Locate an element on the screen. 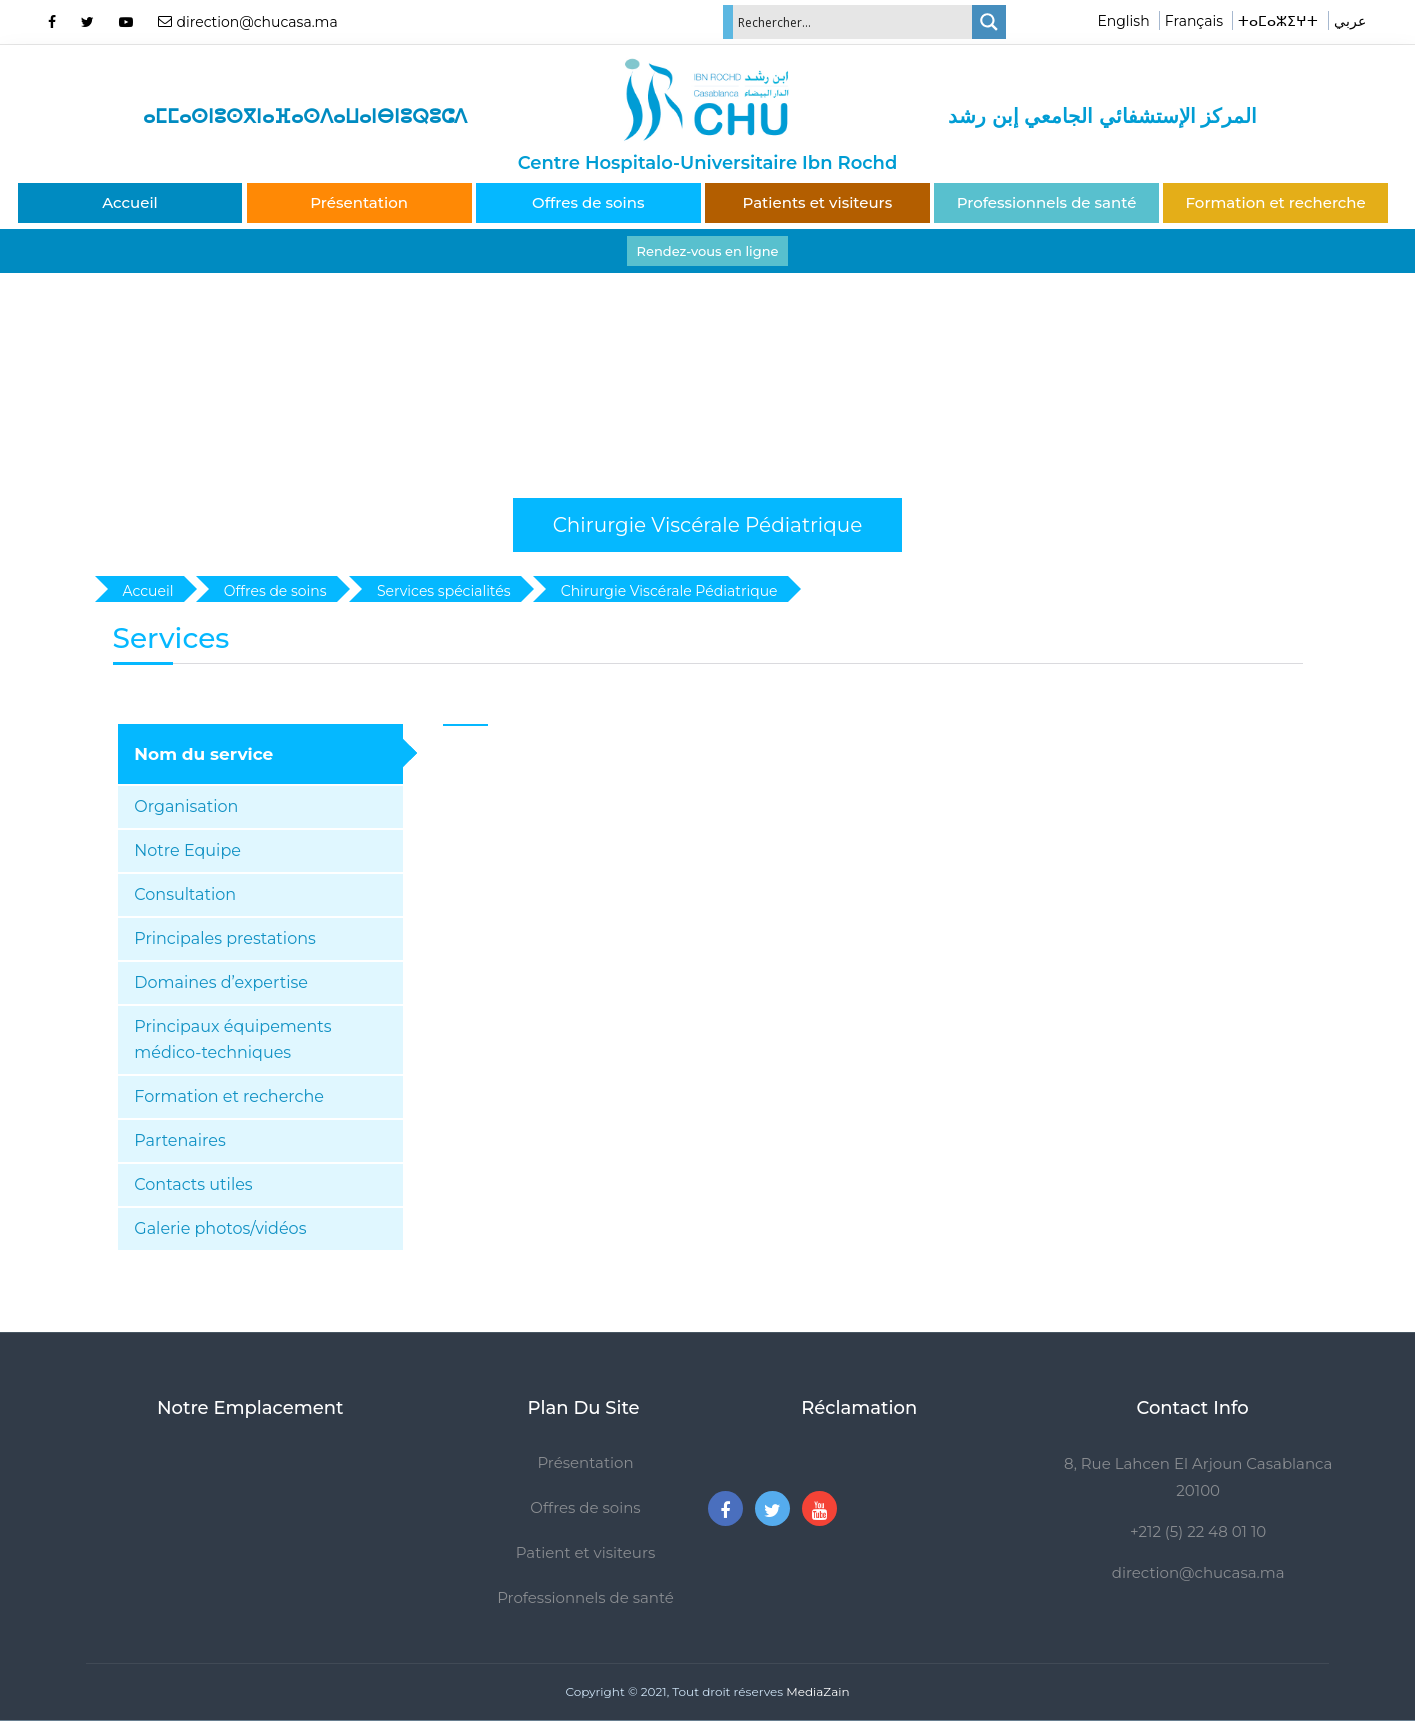 The image size is (1415, 1721). Français is located at coordinates (1194, 21).